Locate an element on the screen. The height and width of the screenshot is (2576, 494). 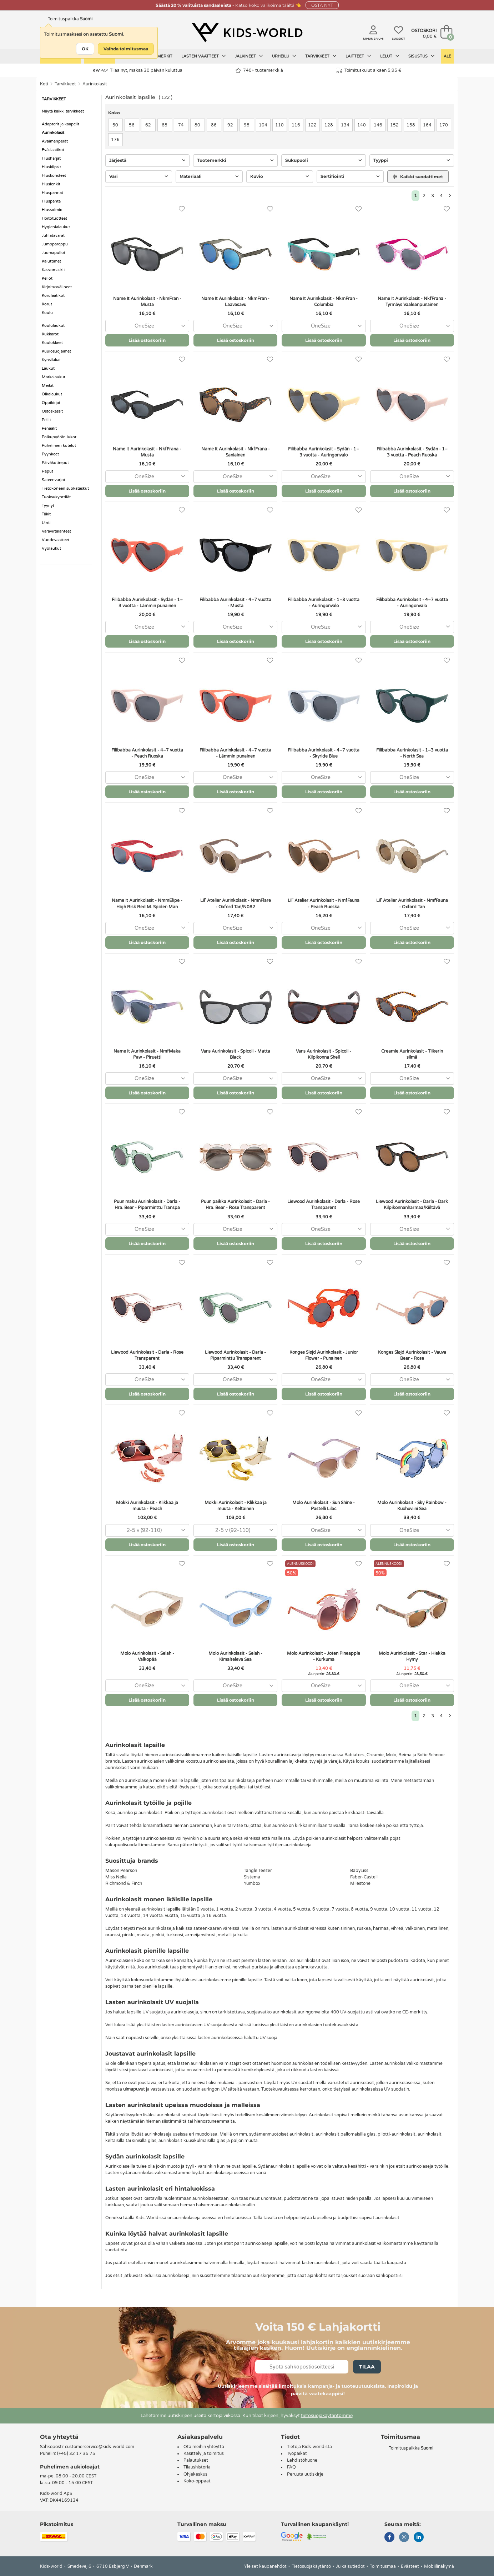
Koko-oppaat is located at coordinates (197, 2480).